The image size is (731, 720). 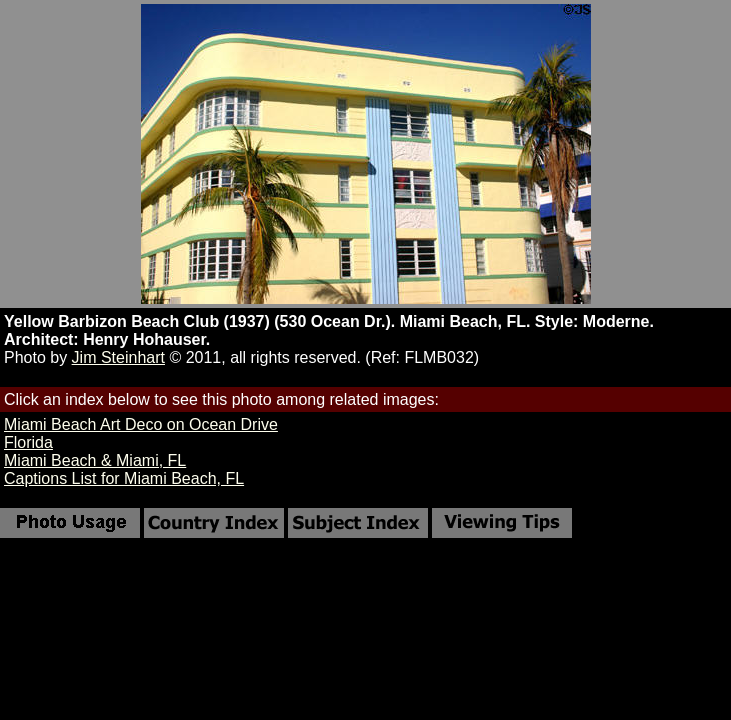 What do you see at coordinates (124, 478) in the screenshot?
I see `Captions List for Miami Beach, FL` at bounding box center [124, 478].